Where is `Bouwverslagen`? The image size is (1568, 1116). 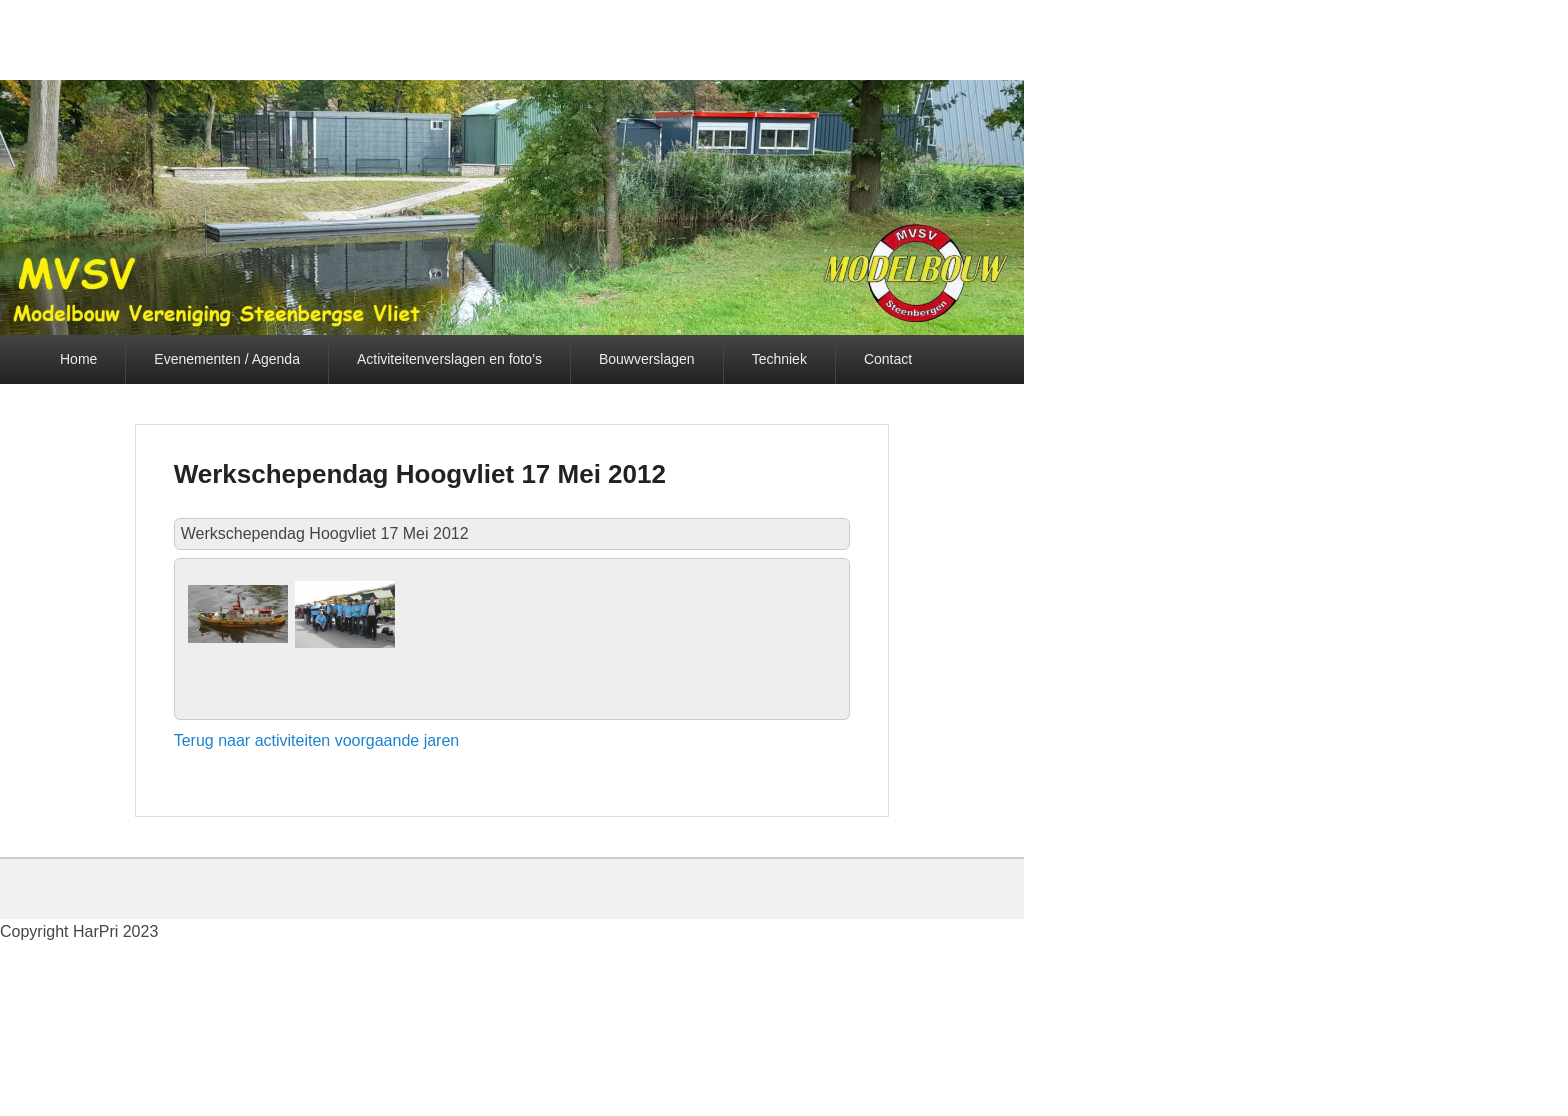
Bouwverslagen is located at coordinates (647, 359).